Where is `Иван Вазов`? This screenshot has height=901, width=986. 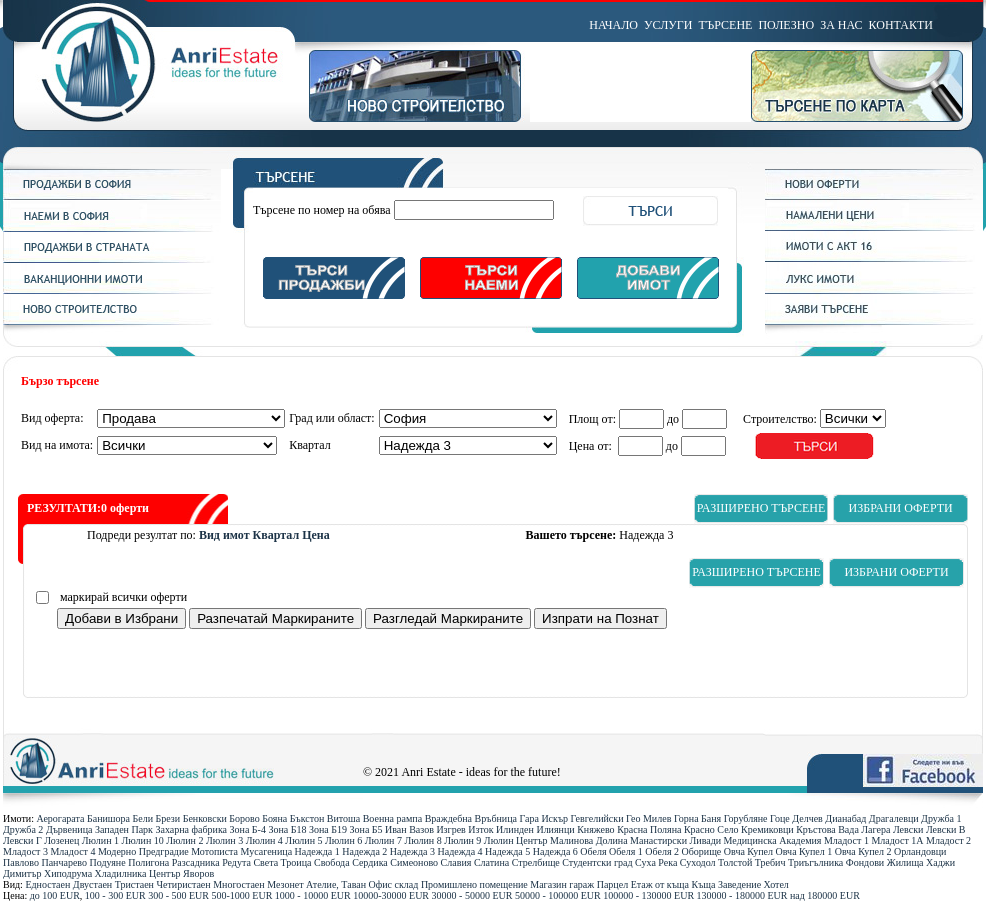
Иван Вазов is located at coordinates (409, 829).